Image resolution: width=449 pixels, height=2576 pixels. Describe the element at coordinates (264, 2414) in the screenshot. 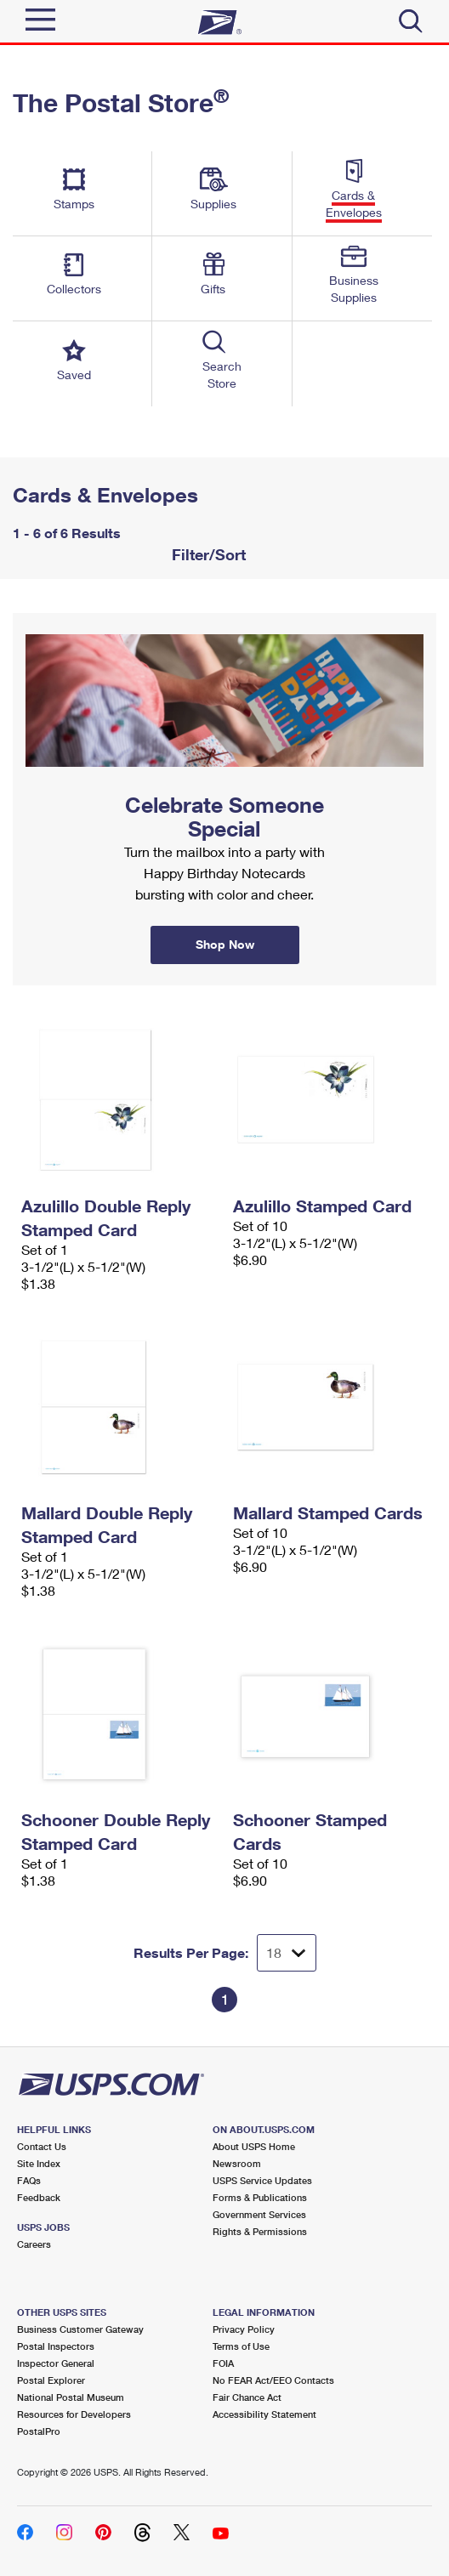

I see `Accessibility Statement` at that location.